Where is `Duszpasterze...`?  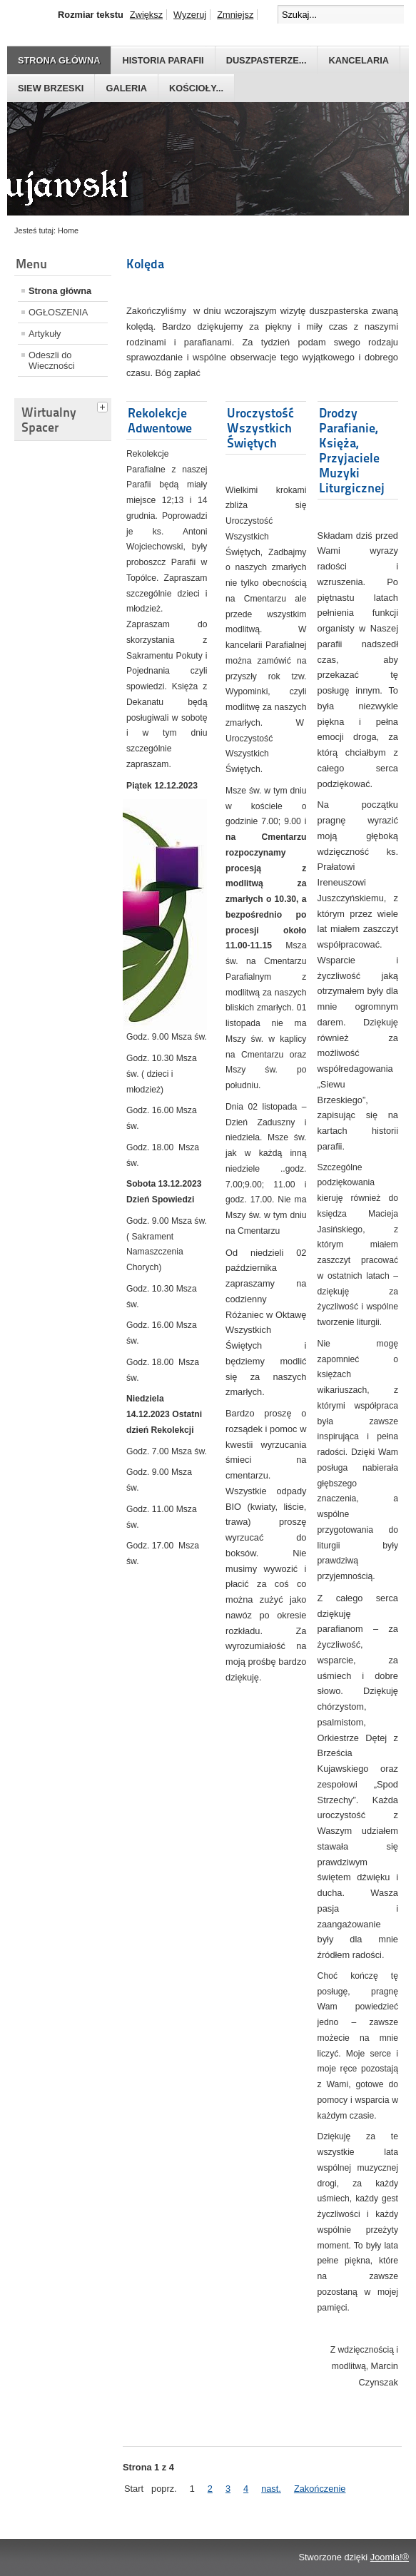
Duszpasterze... is located at coordinates (266, 60).